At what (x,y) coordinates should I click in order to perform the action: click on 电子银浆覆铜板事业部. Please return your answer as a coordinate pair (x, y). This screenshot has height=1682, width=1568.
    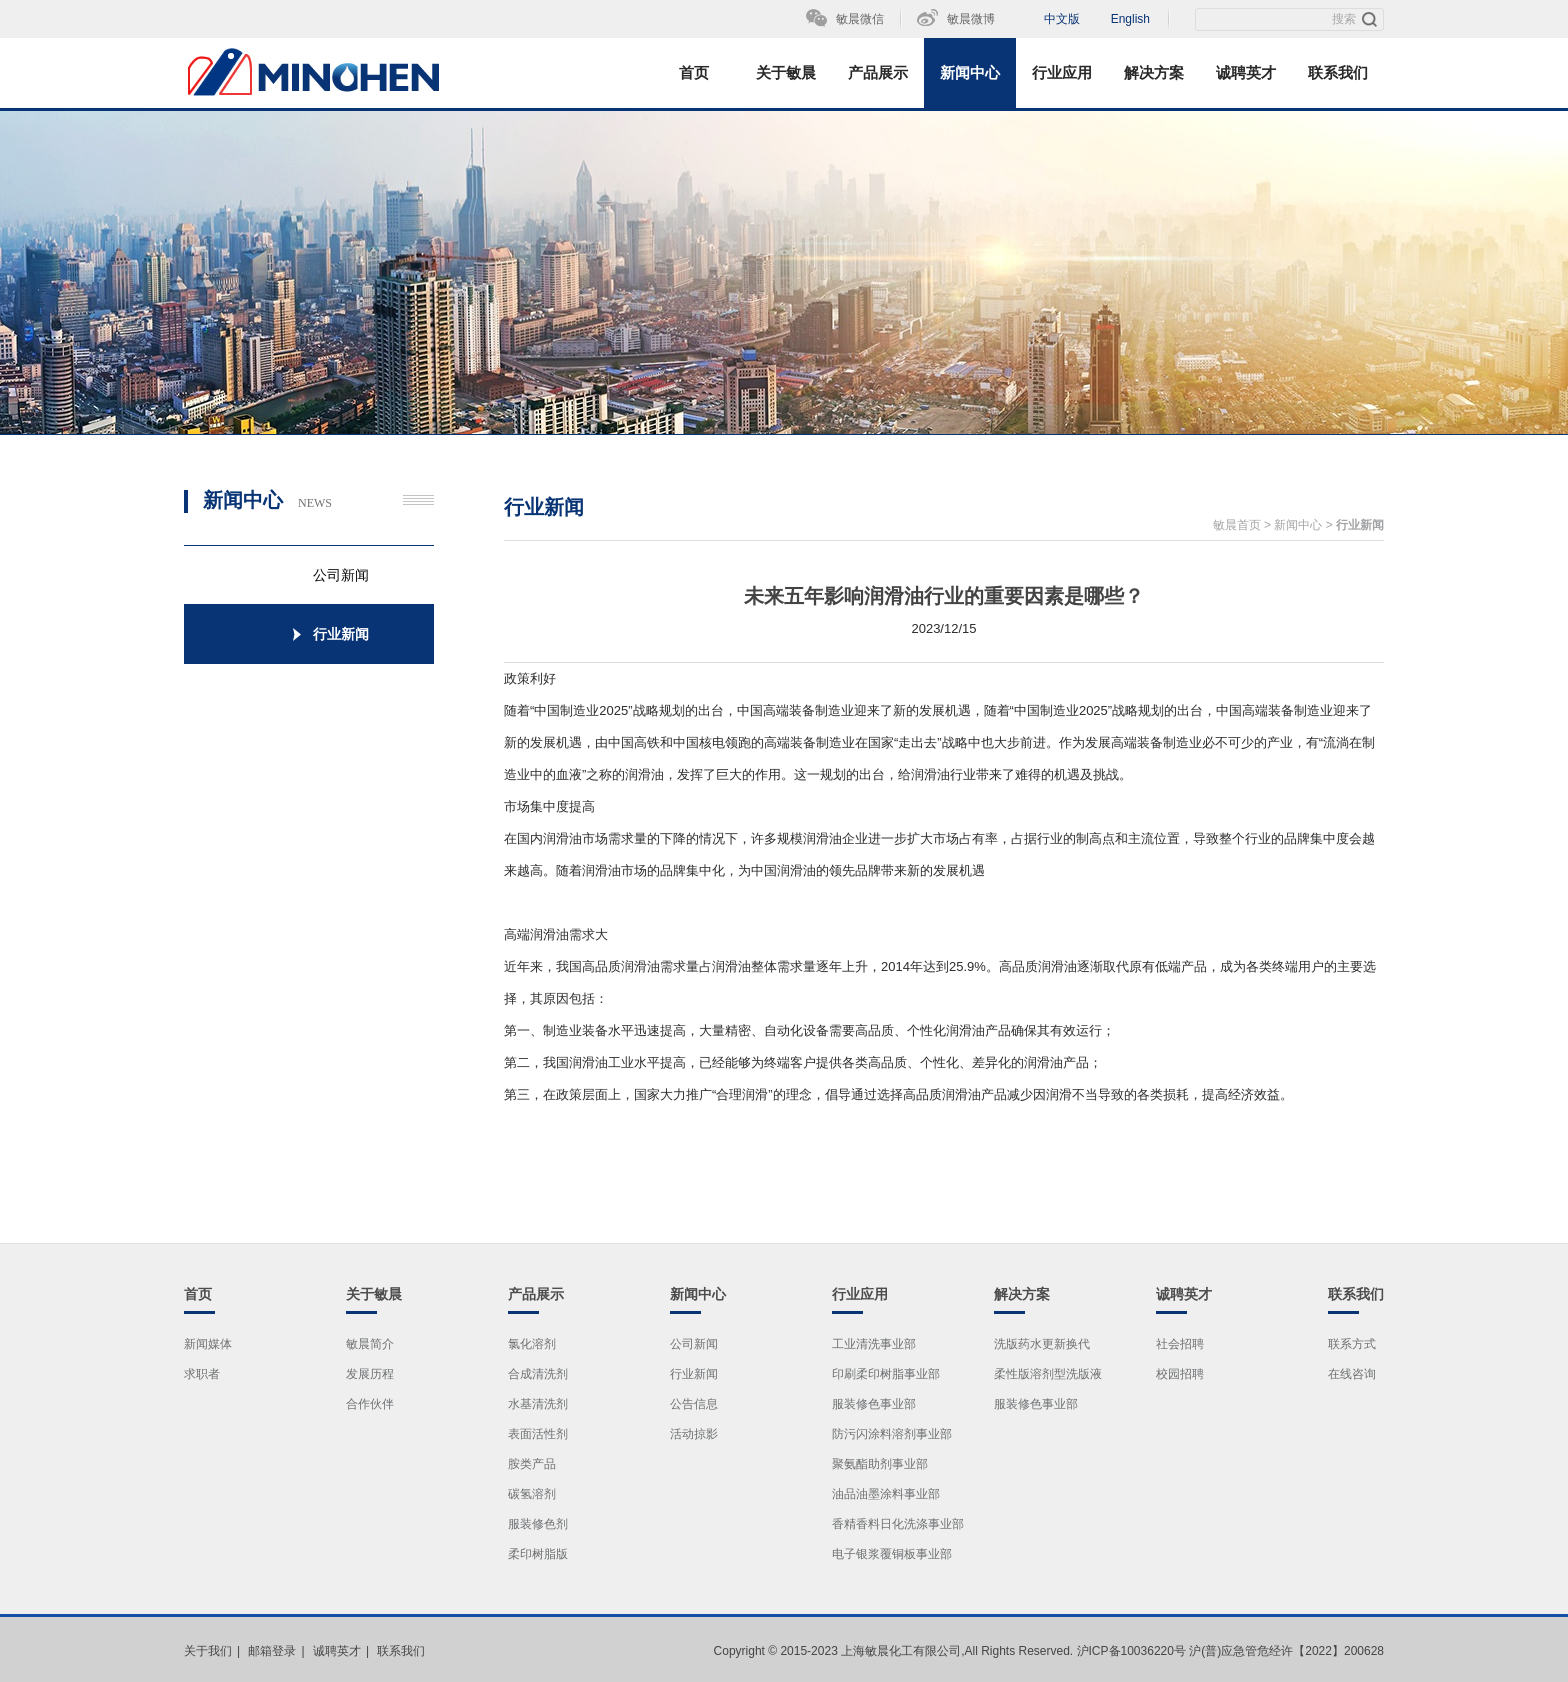
    Looking at the image, I should click on (892, 1554).